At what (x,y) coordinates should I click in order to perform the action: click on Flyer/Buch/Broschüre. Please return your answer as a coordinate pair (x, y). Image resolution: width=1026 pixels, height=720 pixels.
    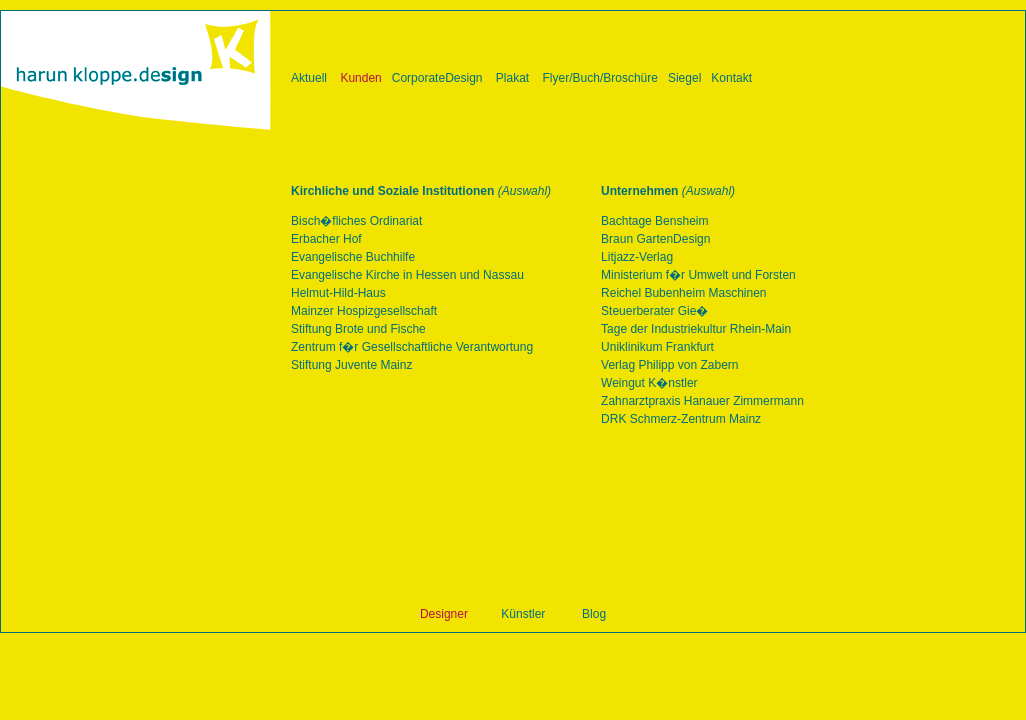
    Looking at the image, I should click on (600, 78).